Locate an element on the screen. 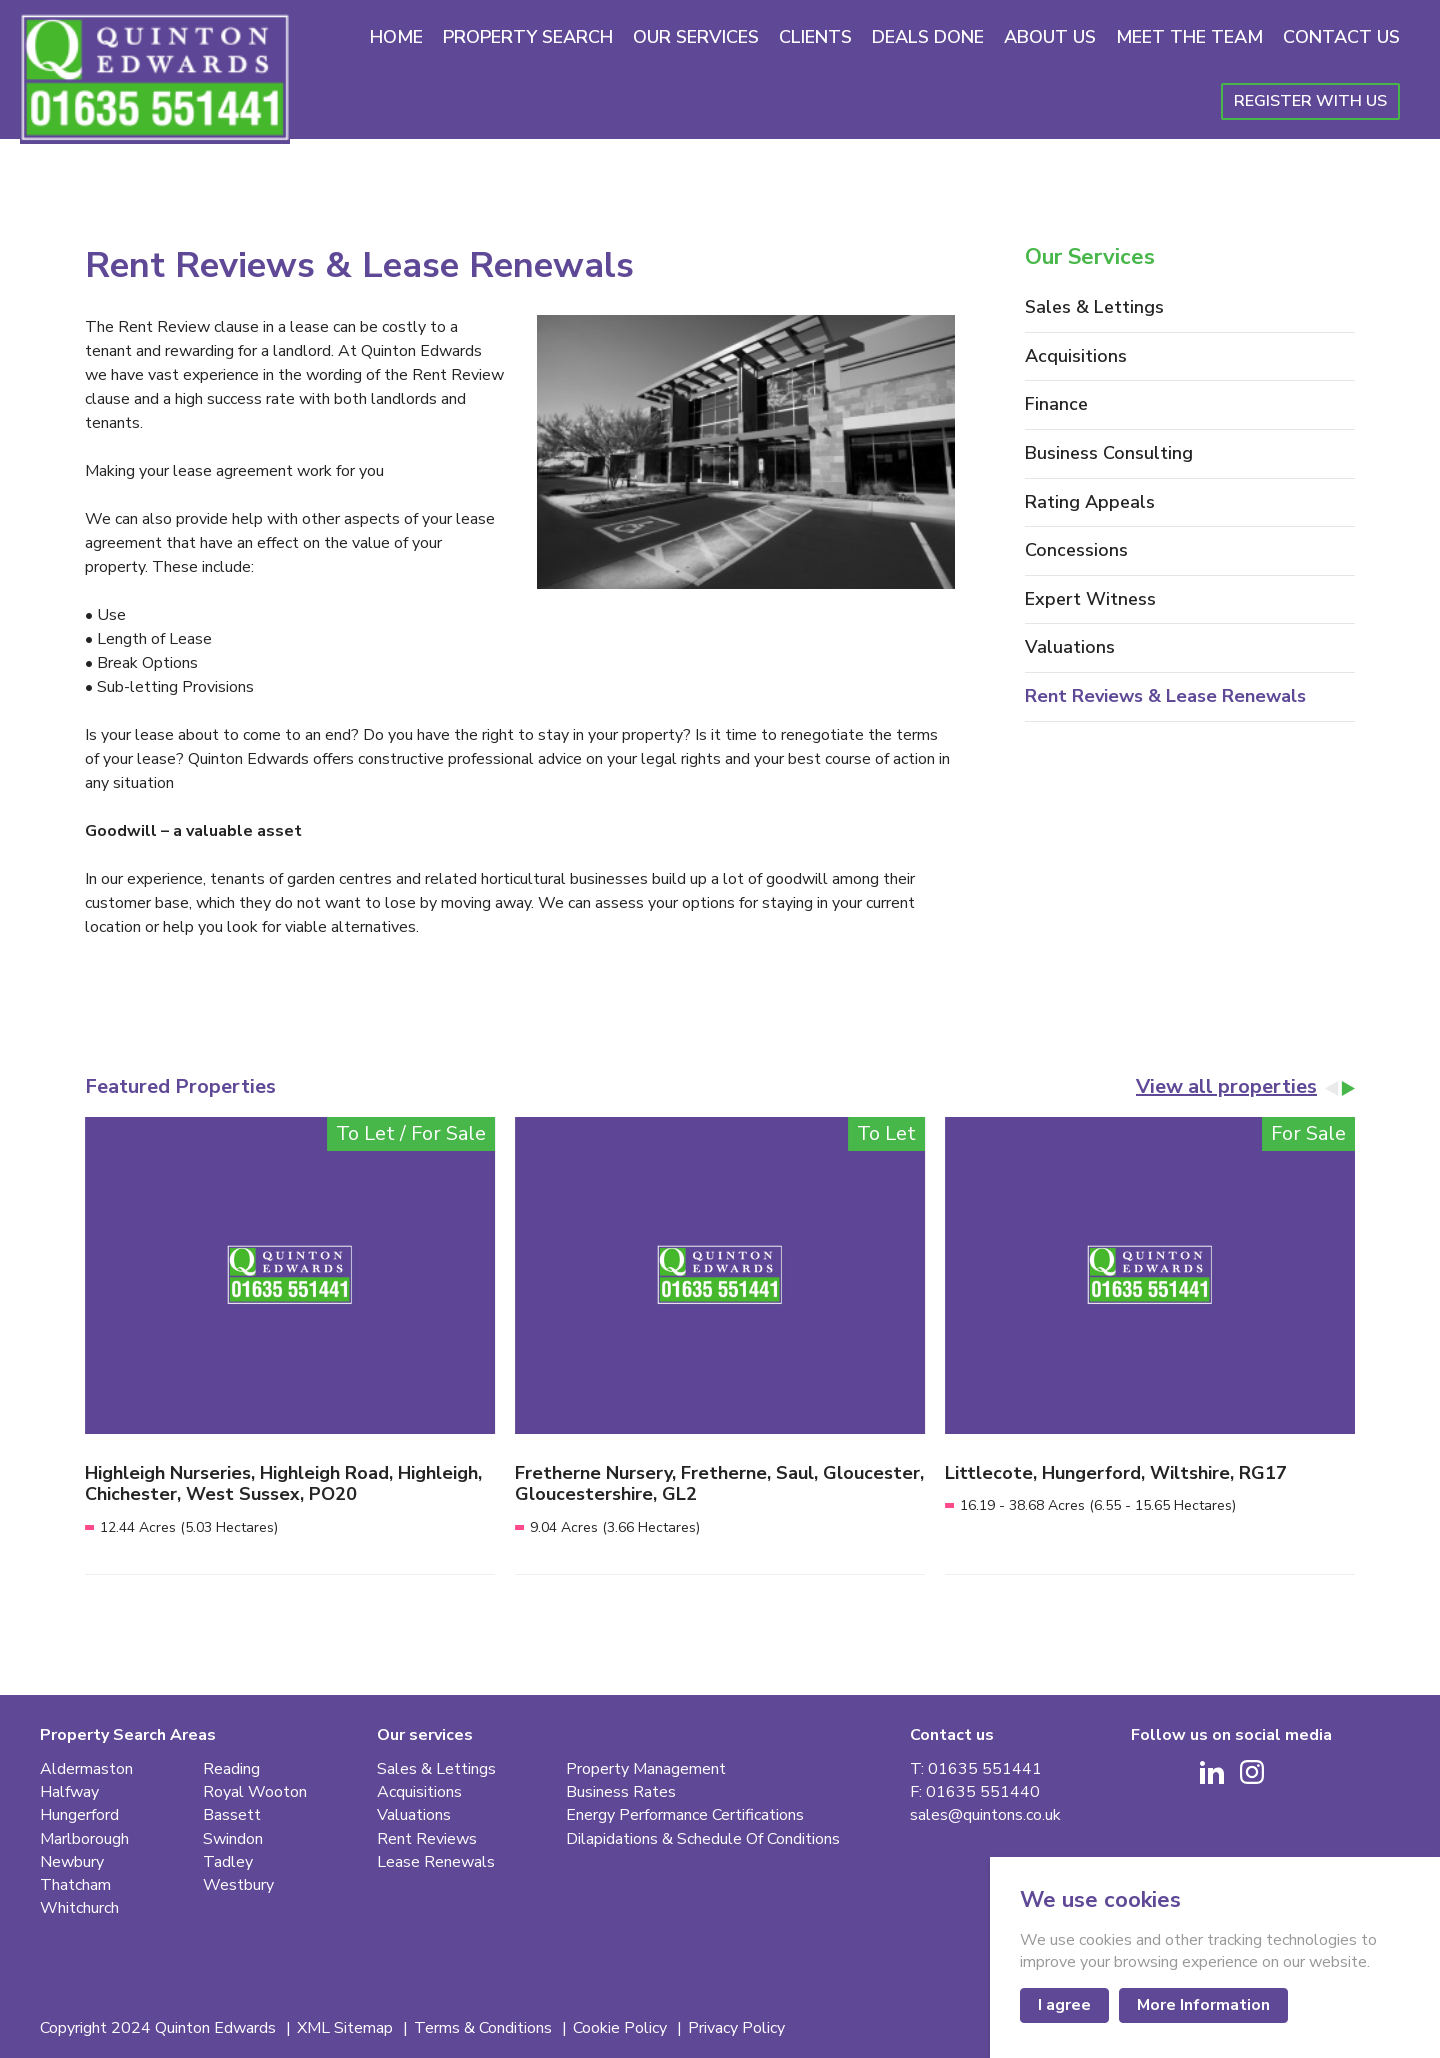 The image size is (1440, 2058). Meet The Team is located at coordinates (1189, 37).